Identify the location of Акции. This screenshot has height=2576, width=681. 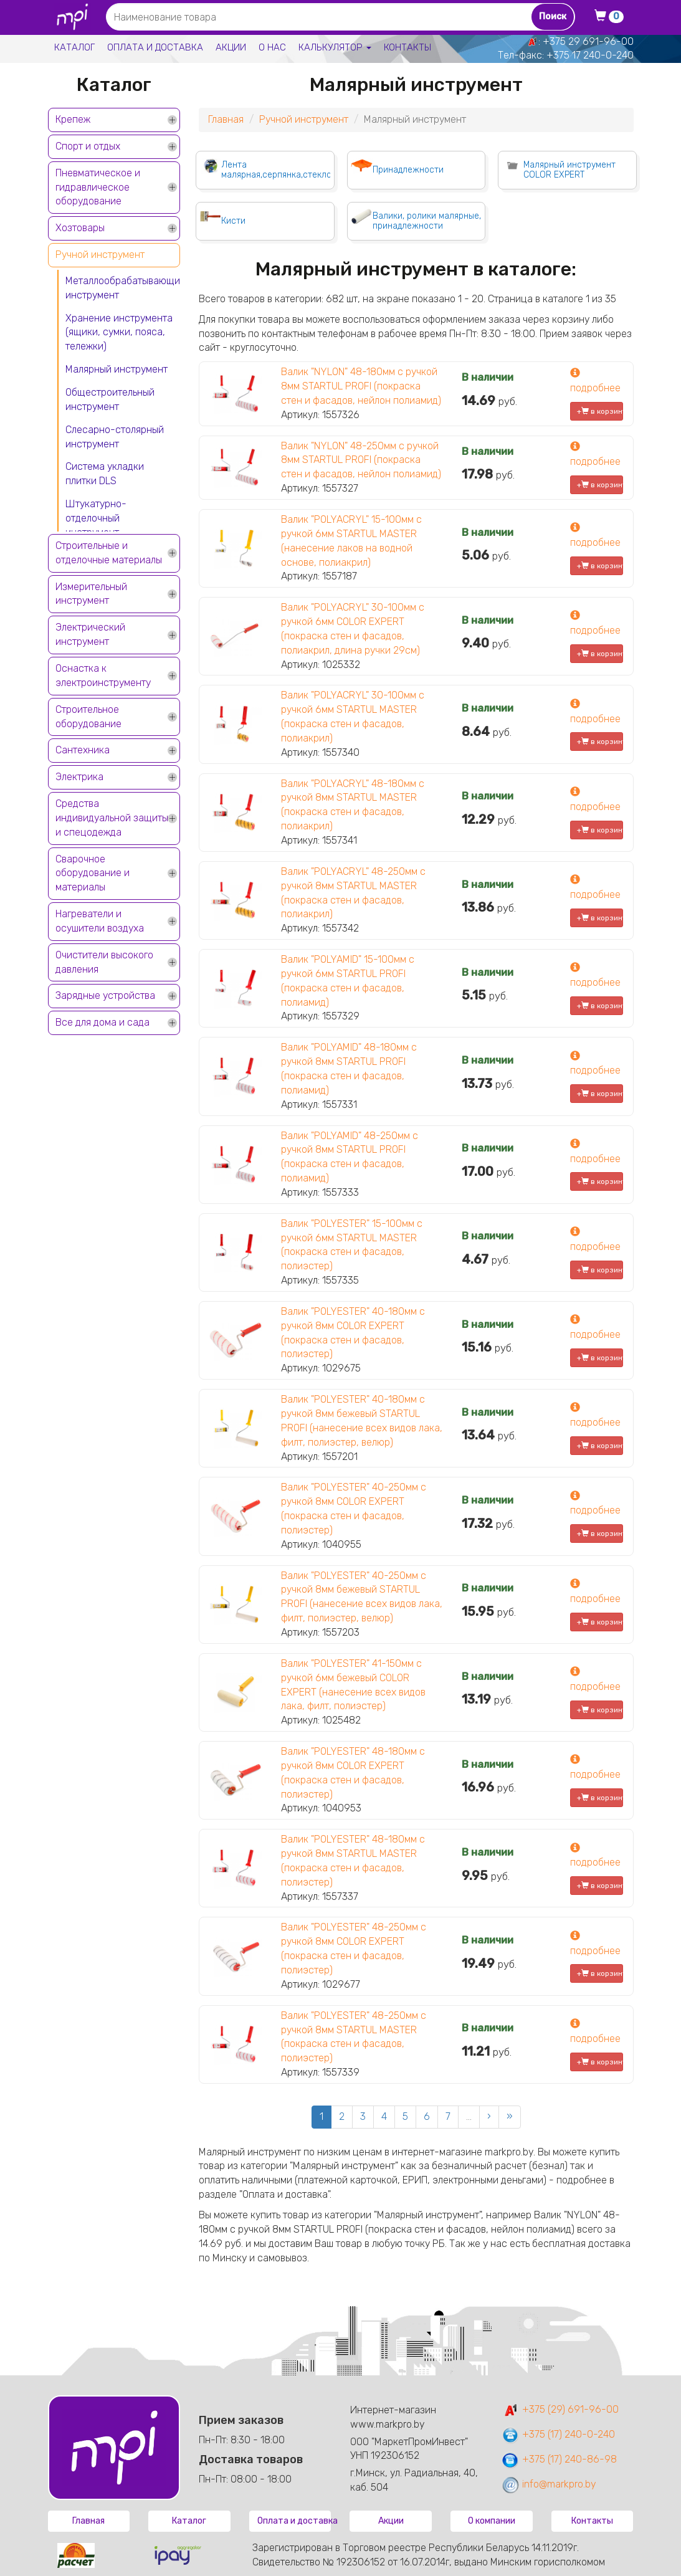
(231, 47).